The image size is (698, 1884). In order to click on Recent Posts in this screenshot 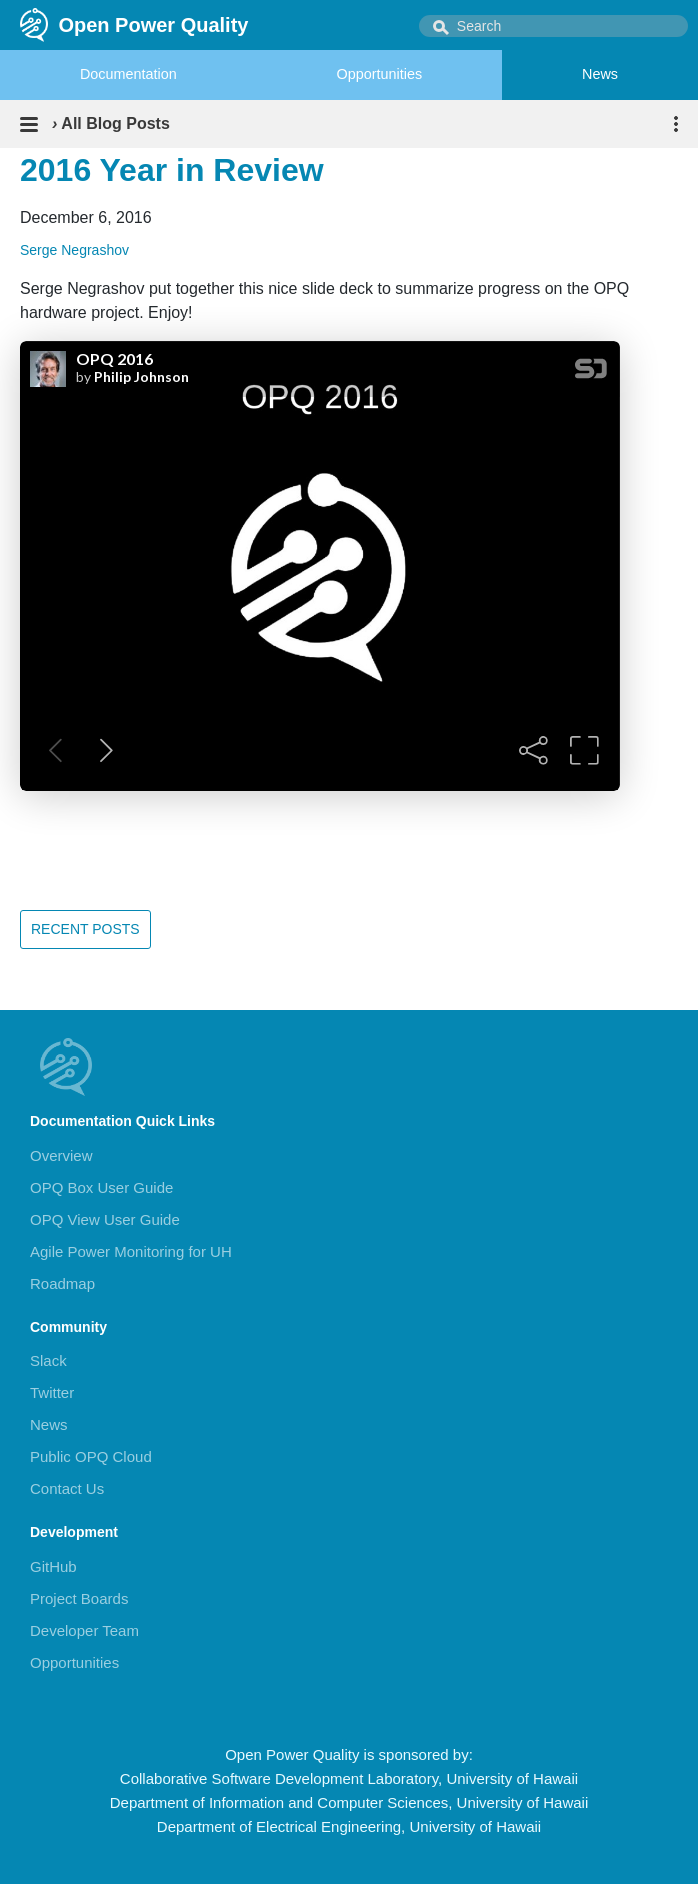, I will do `click(85, 929)`.